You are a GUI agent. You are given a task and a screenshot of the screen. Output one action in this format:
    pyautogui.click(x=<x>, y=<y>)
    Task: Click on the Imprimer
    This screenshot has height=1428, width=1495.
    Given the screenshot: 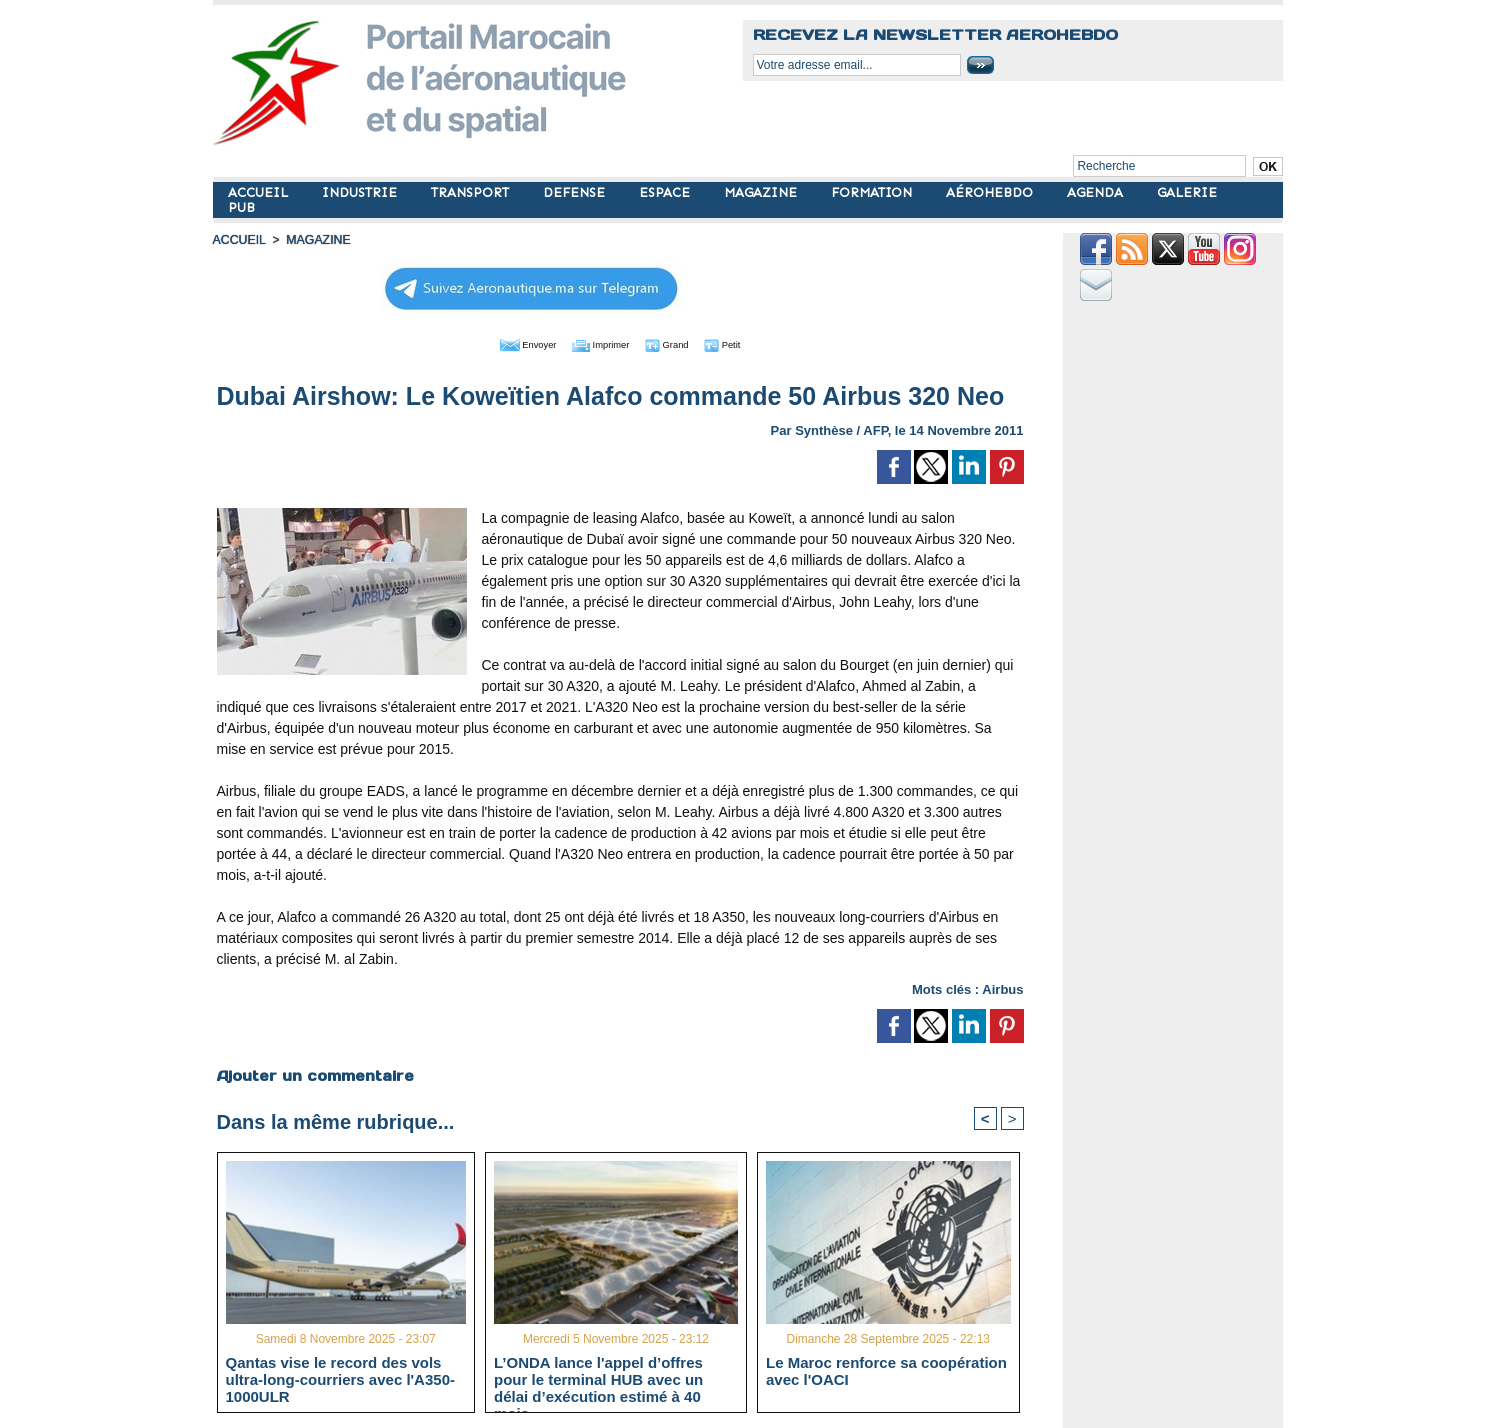 What is the action you would take?
    pyautogui.click(x=597, y=343)
    